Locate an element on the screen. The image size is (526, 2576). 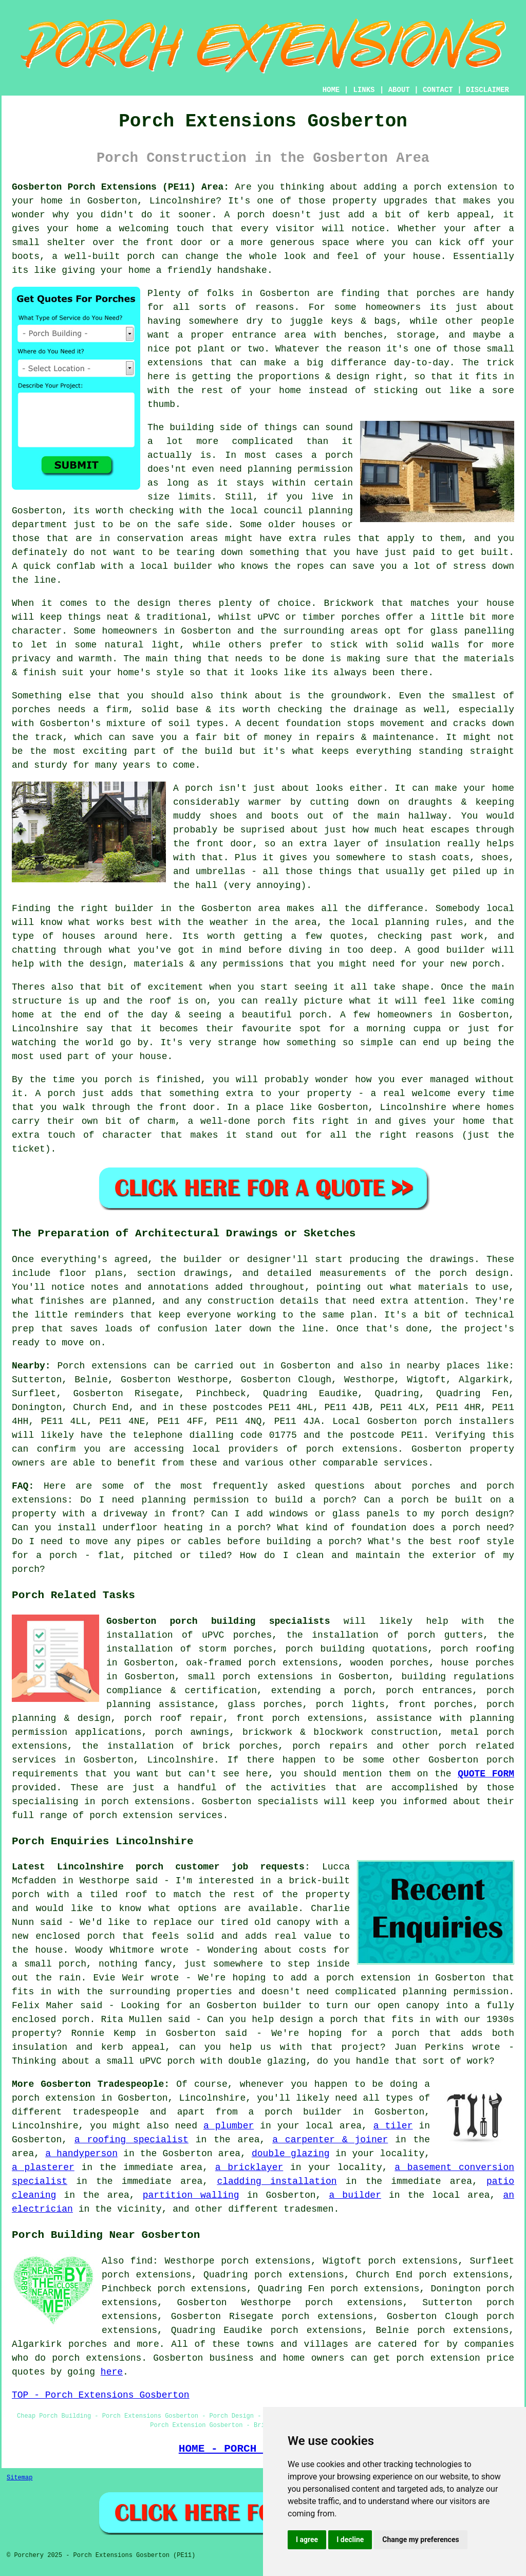
partition walling is located at coordinates (191, 2195).